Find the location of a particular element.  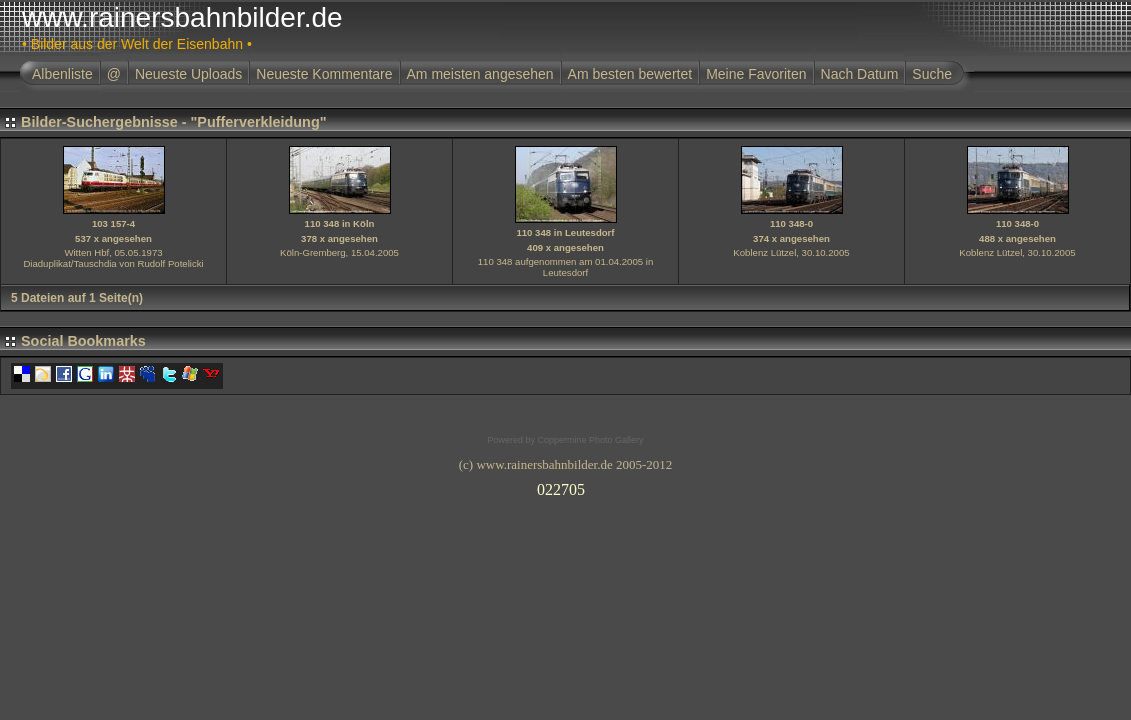

Am meisten angesehen is located at coordinates (480, 74).